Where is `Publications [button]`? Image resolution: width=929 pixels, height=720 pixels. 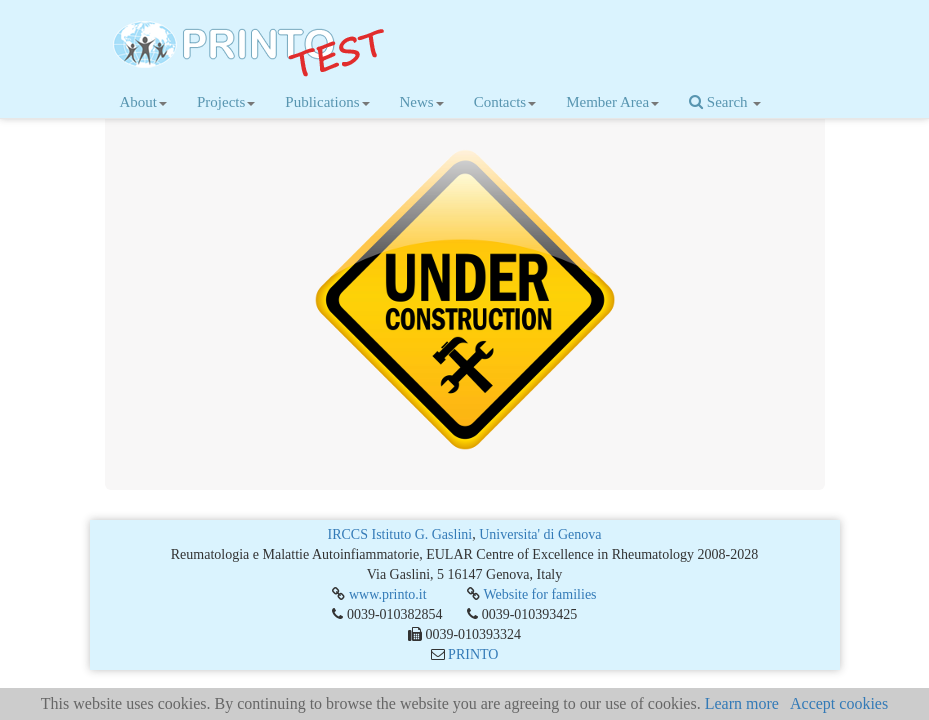
Publications [button] is located at coordinates (327, 102).